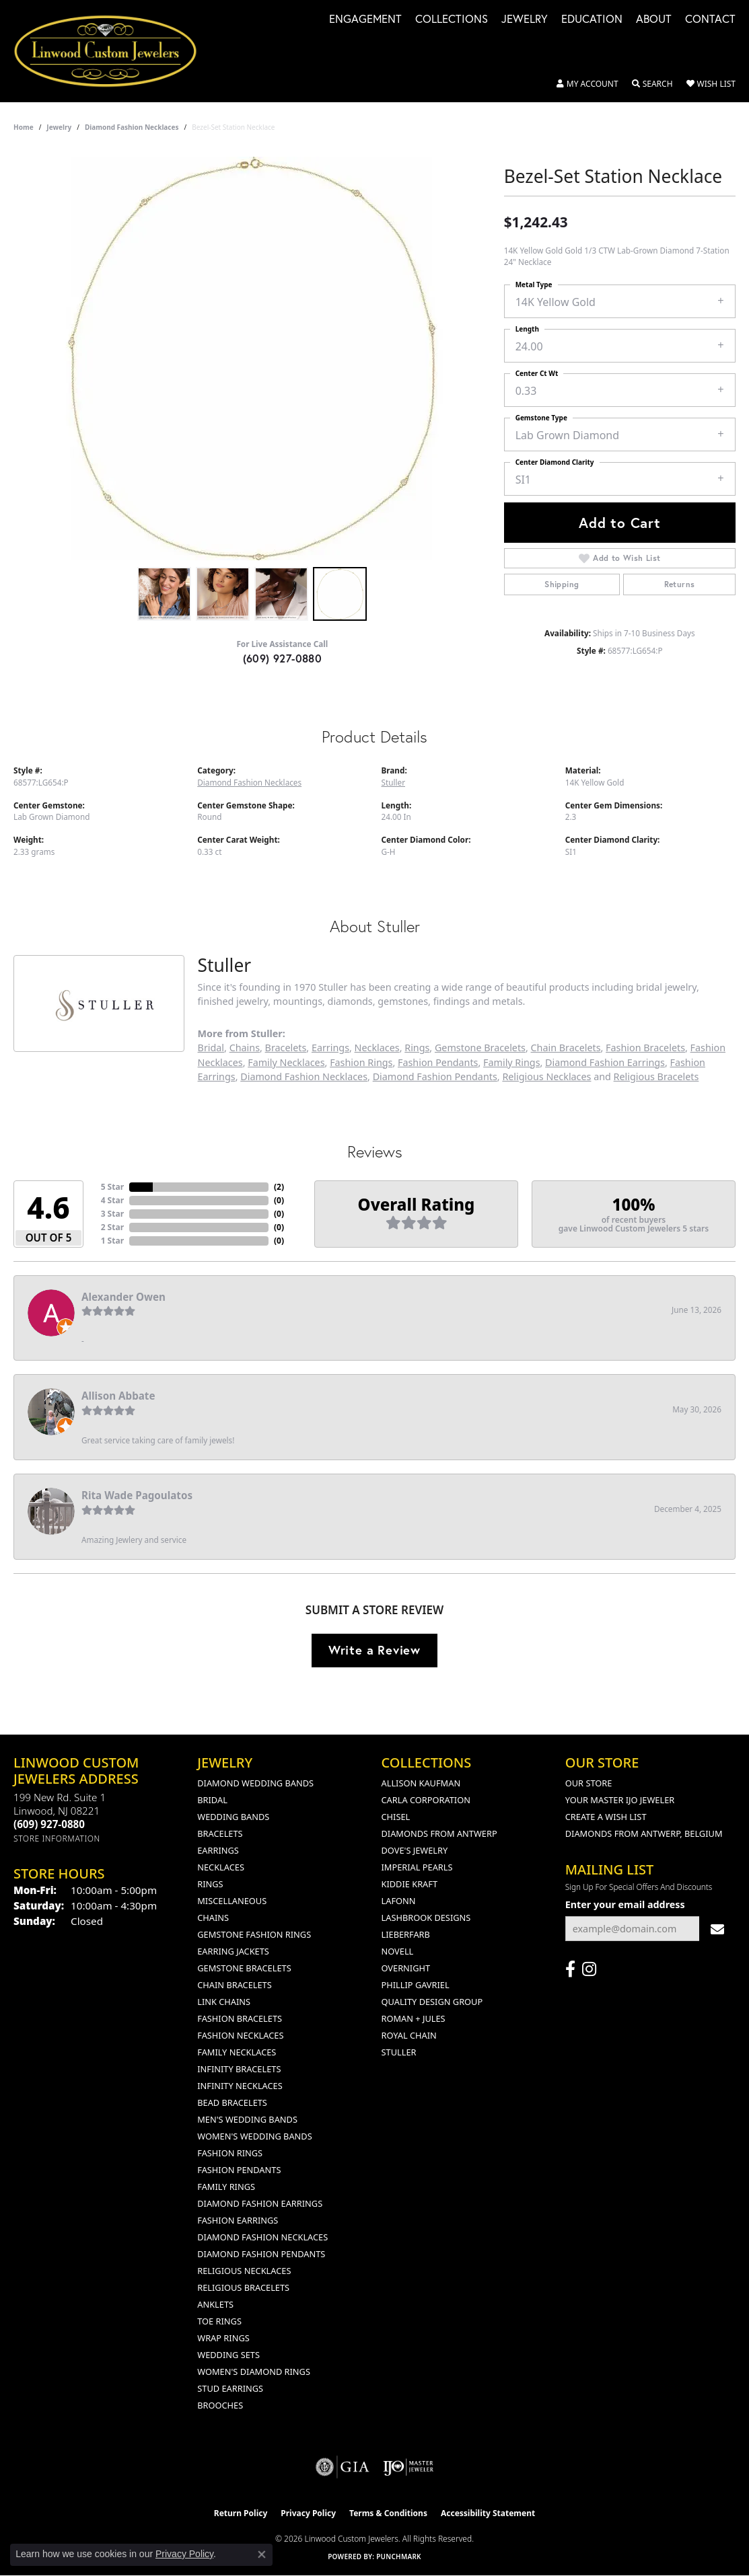 The height and width of the screenshot is (2576, 749). I want to click on Toe Rings [menuitem], so click(219, 2321).